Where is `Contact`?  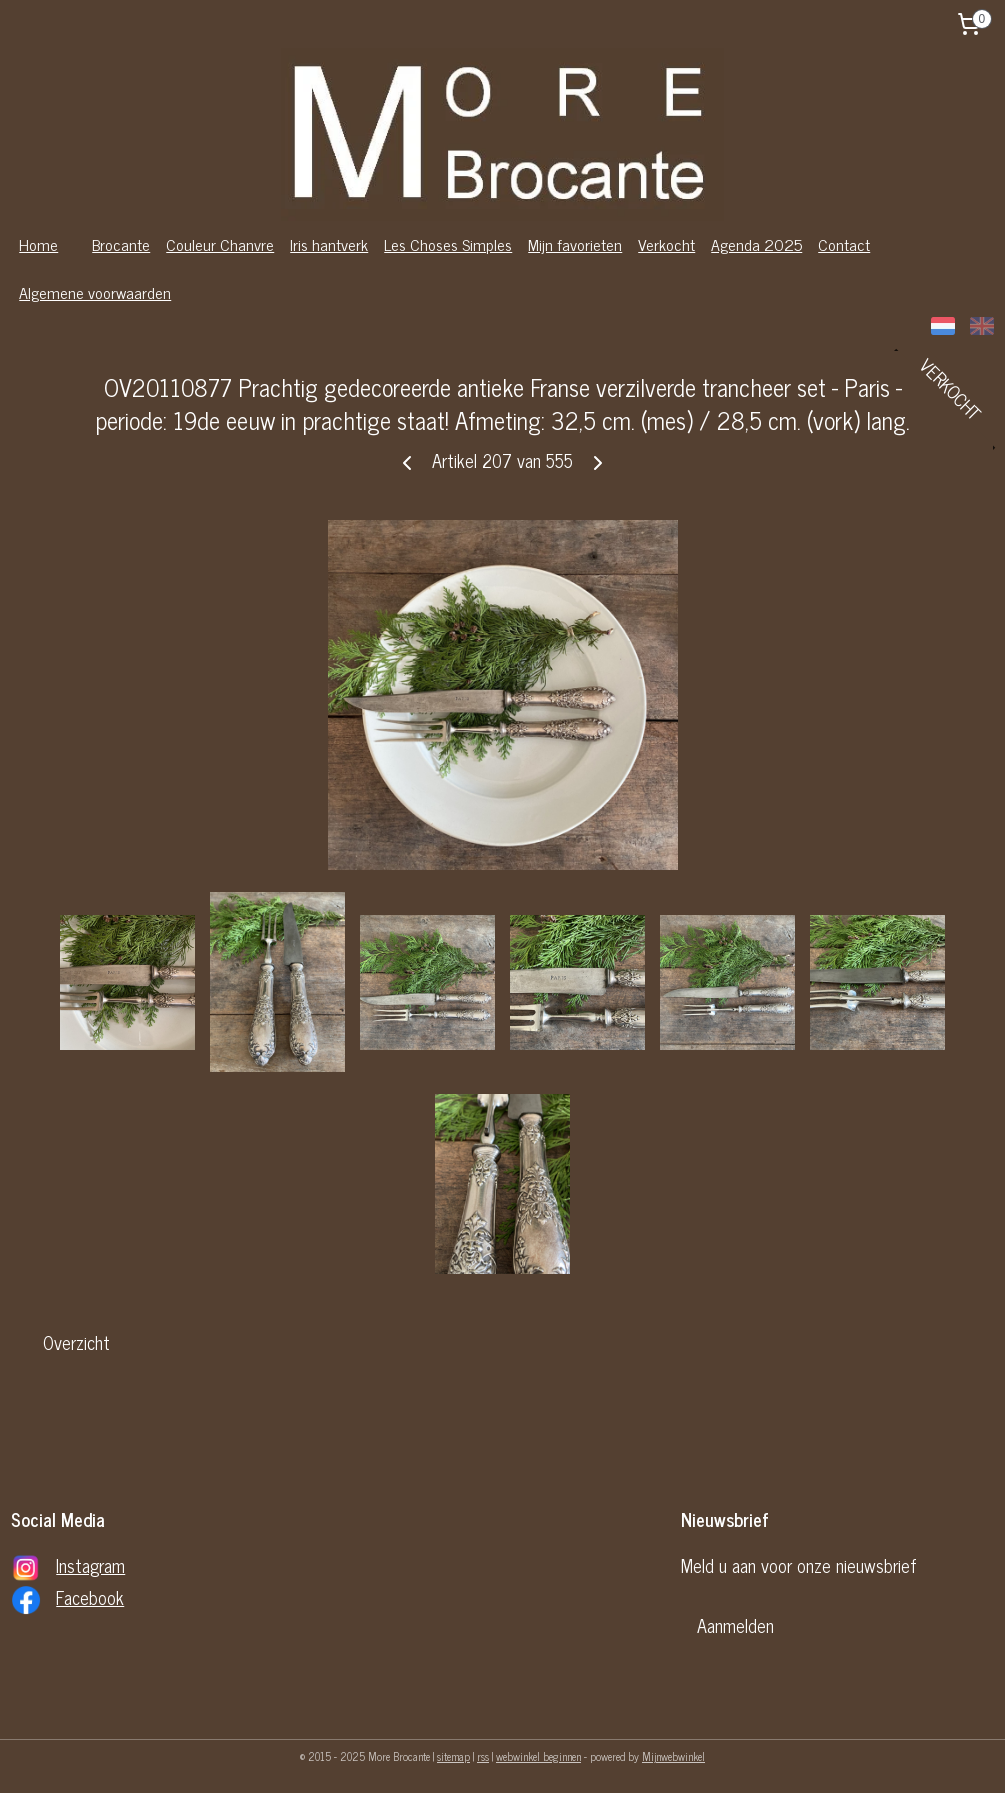 Contact is located at coordinates (844, 244).